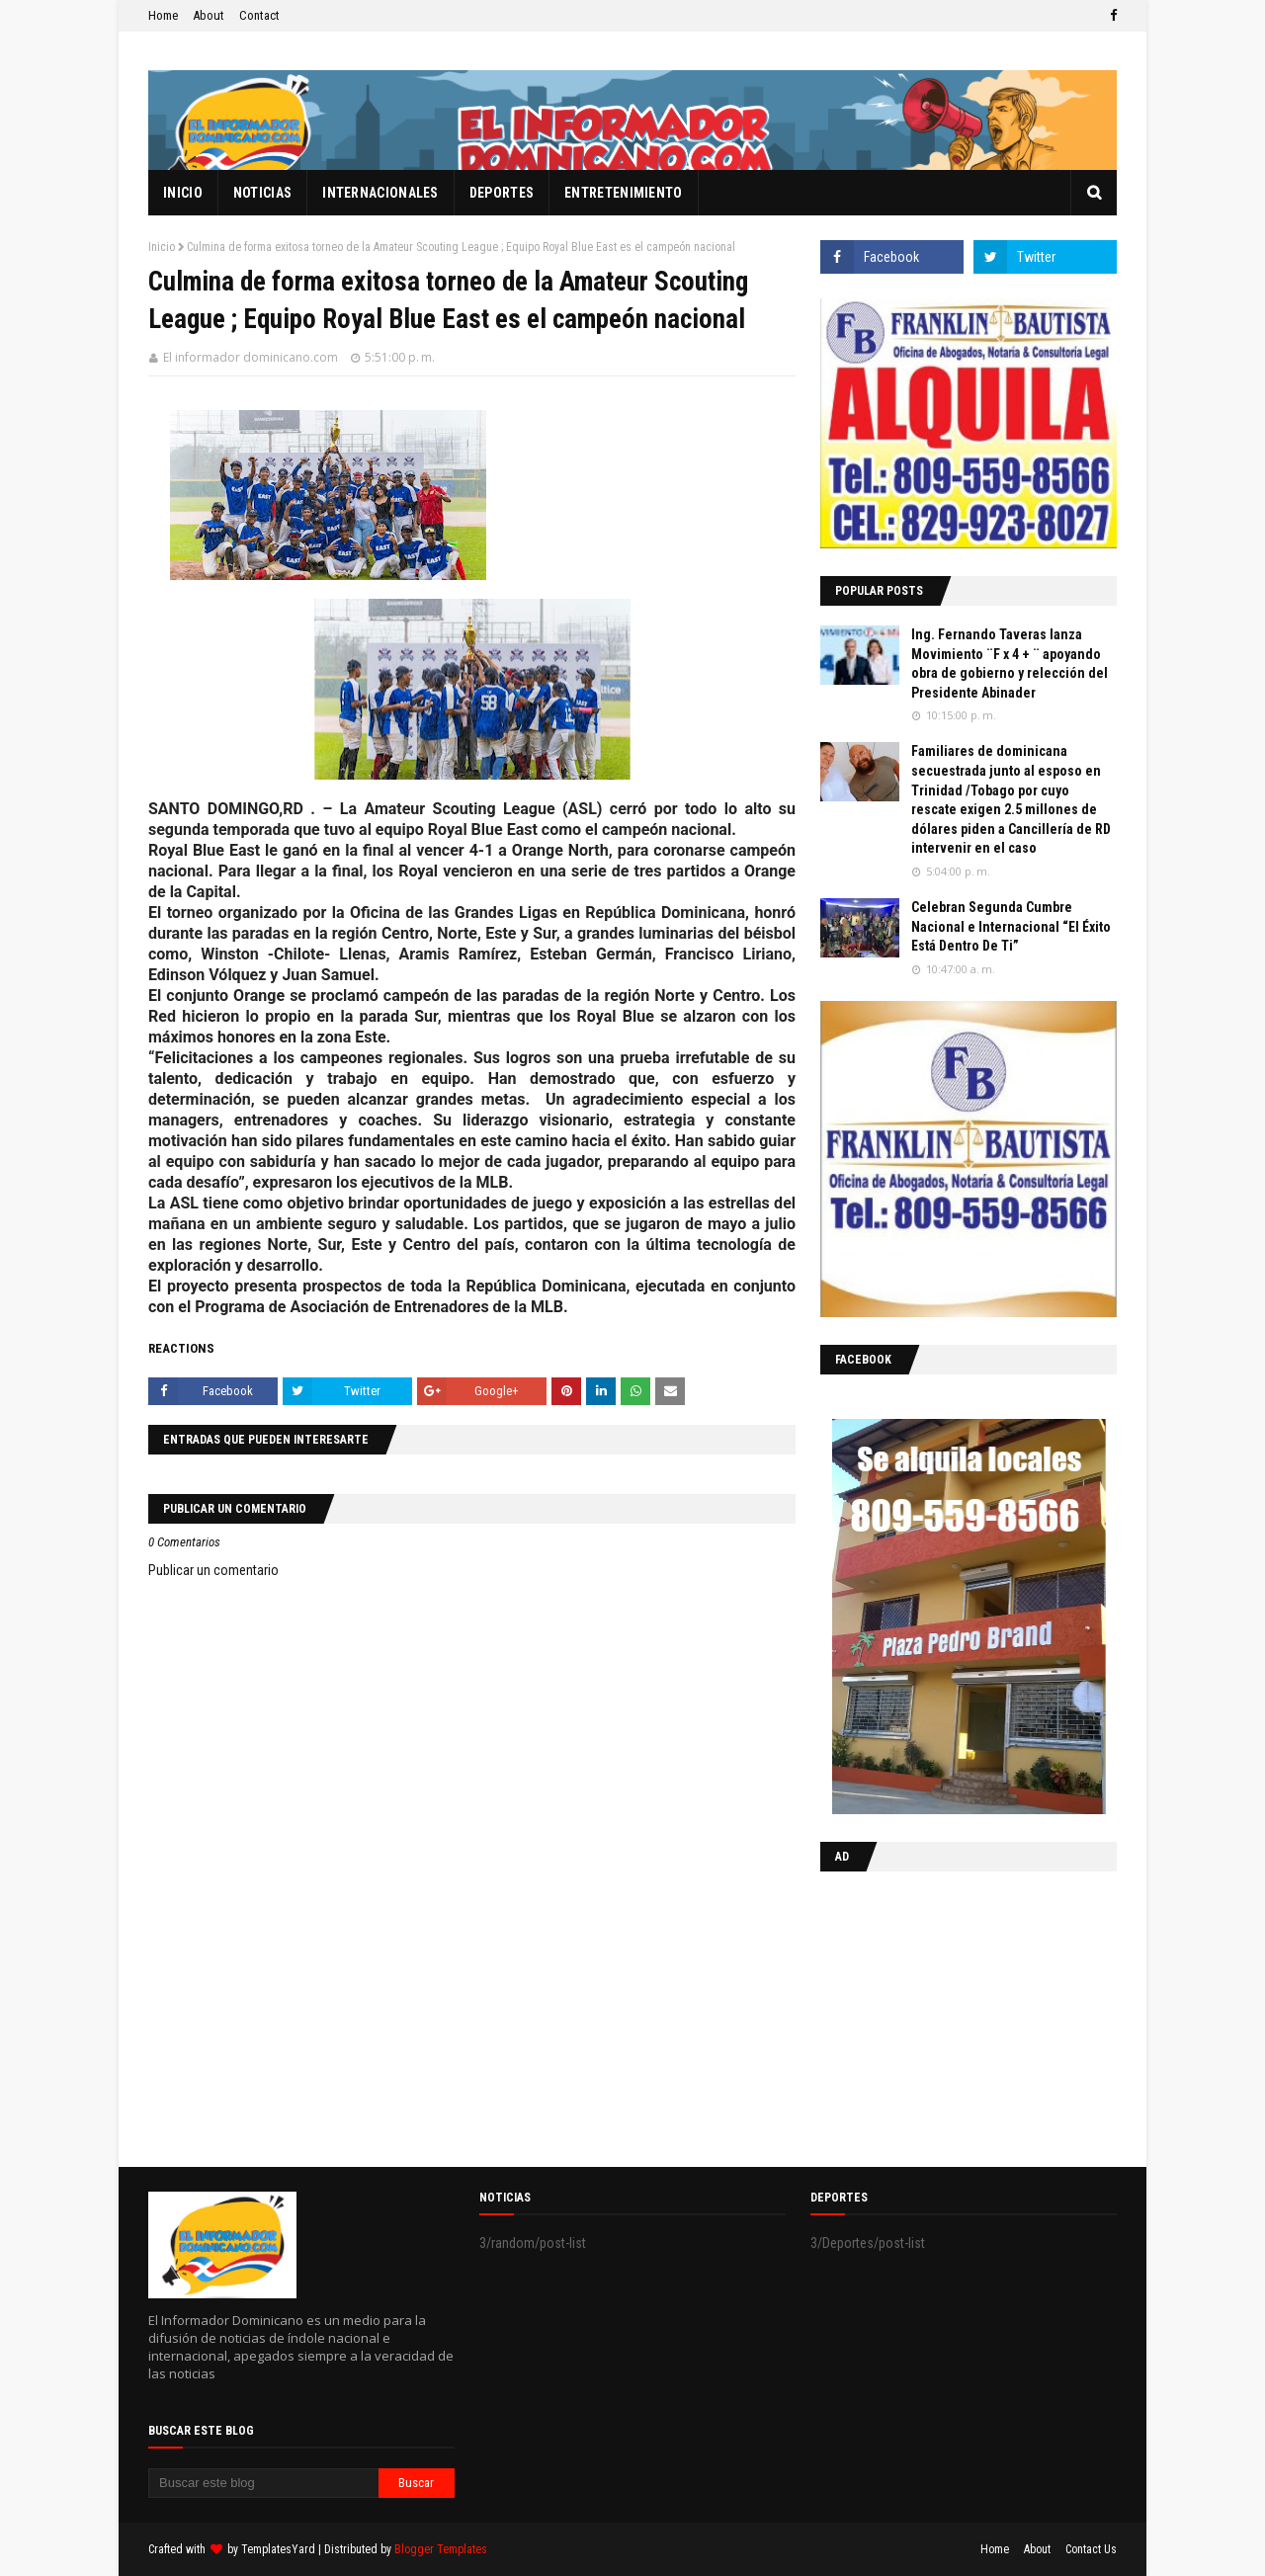 Image resolution: width=1265 pixels, height=2576 pixels. What do you see at coordinates (943, 2014) in the screenshot?
I see `[Advertisement]` at bounding box center [943, 2014].